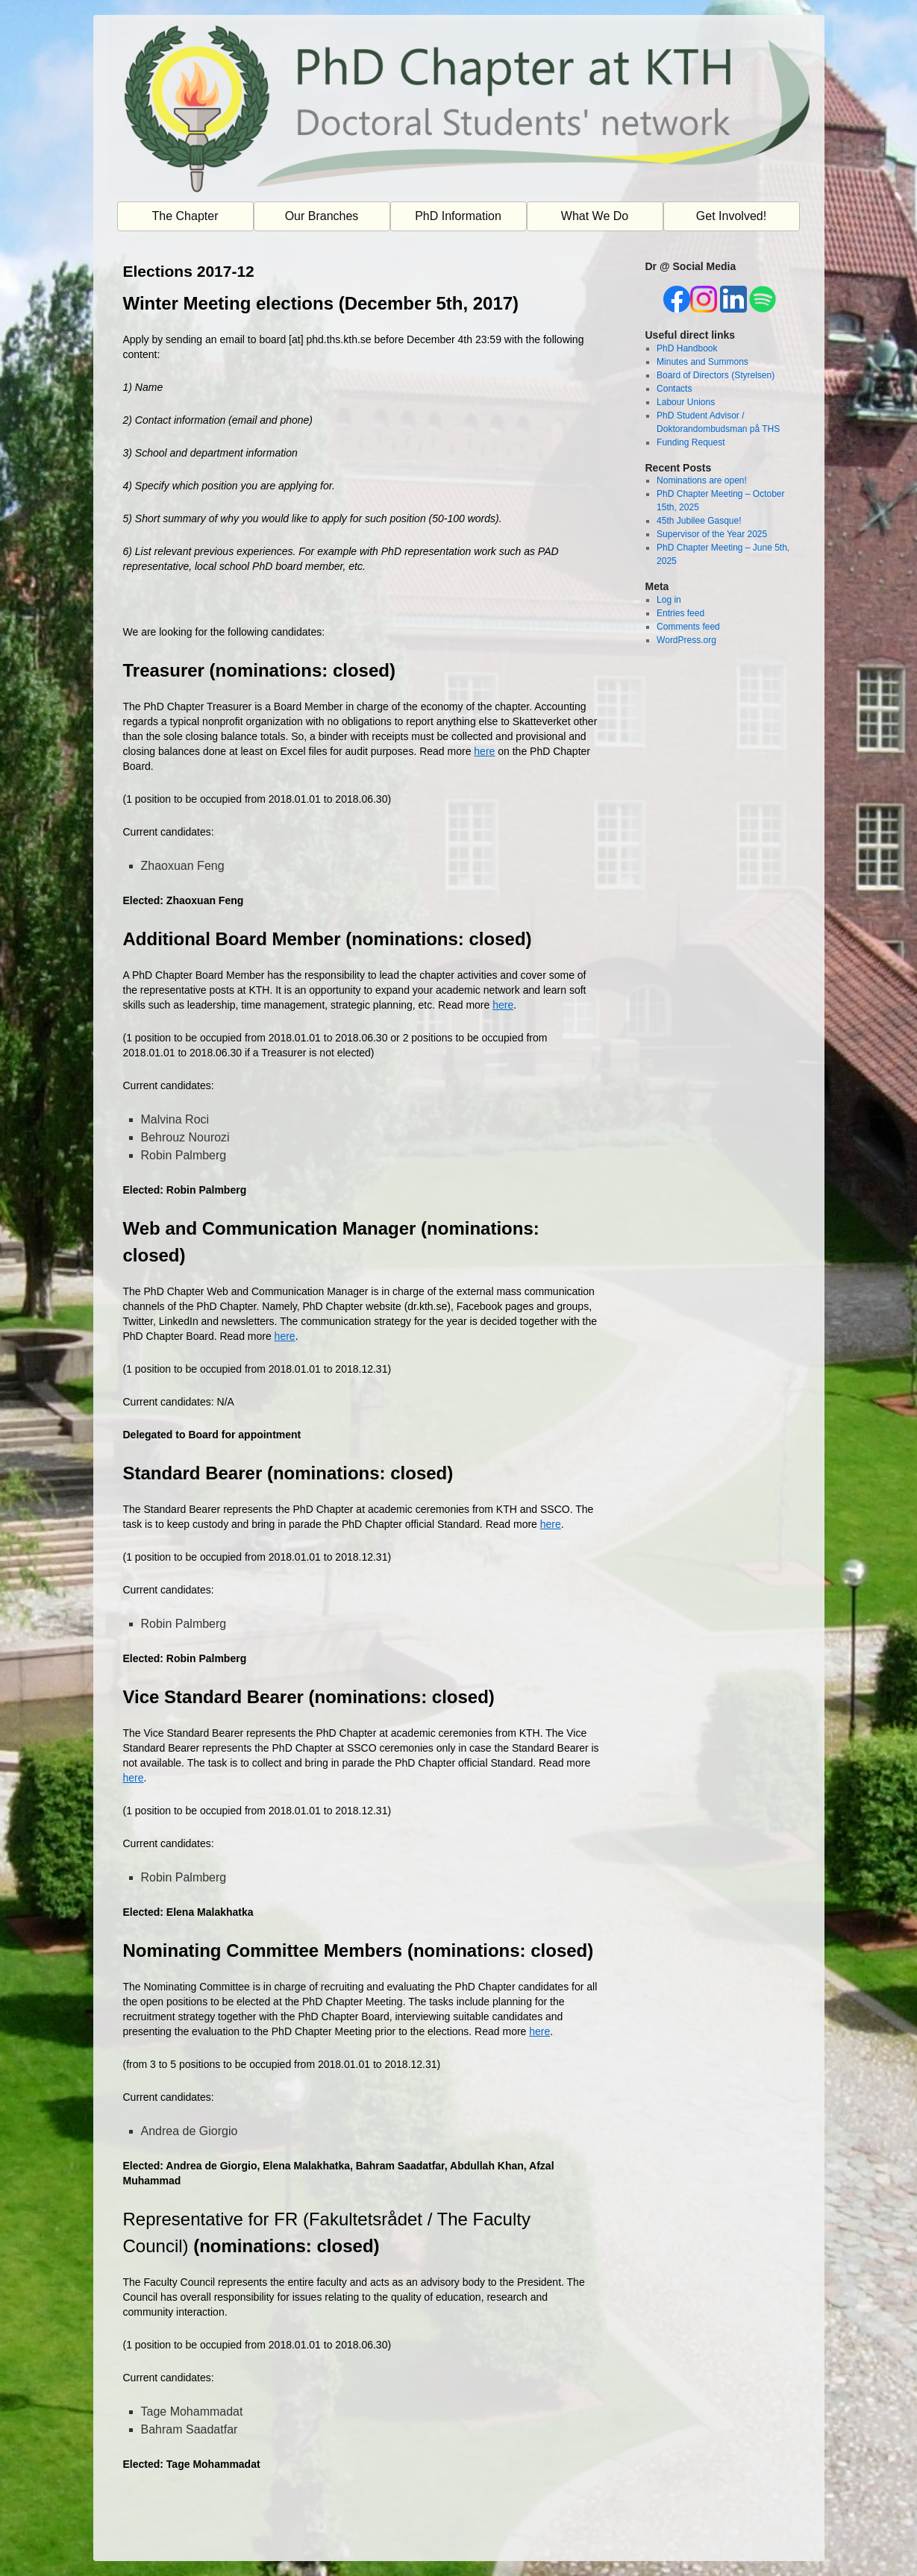 The height and width of the screenshot is (2576, 917). What do you see at coordinates (686, 402) in the screenshot?
I see `Labour Unions` at bounding box center [686, 402].